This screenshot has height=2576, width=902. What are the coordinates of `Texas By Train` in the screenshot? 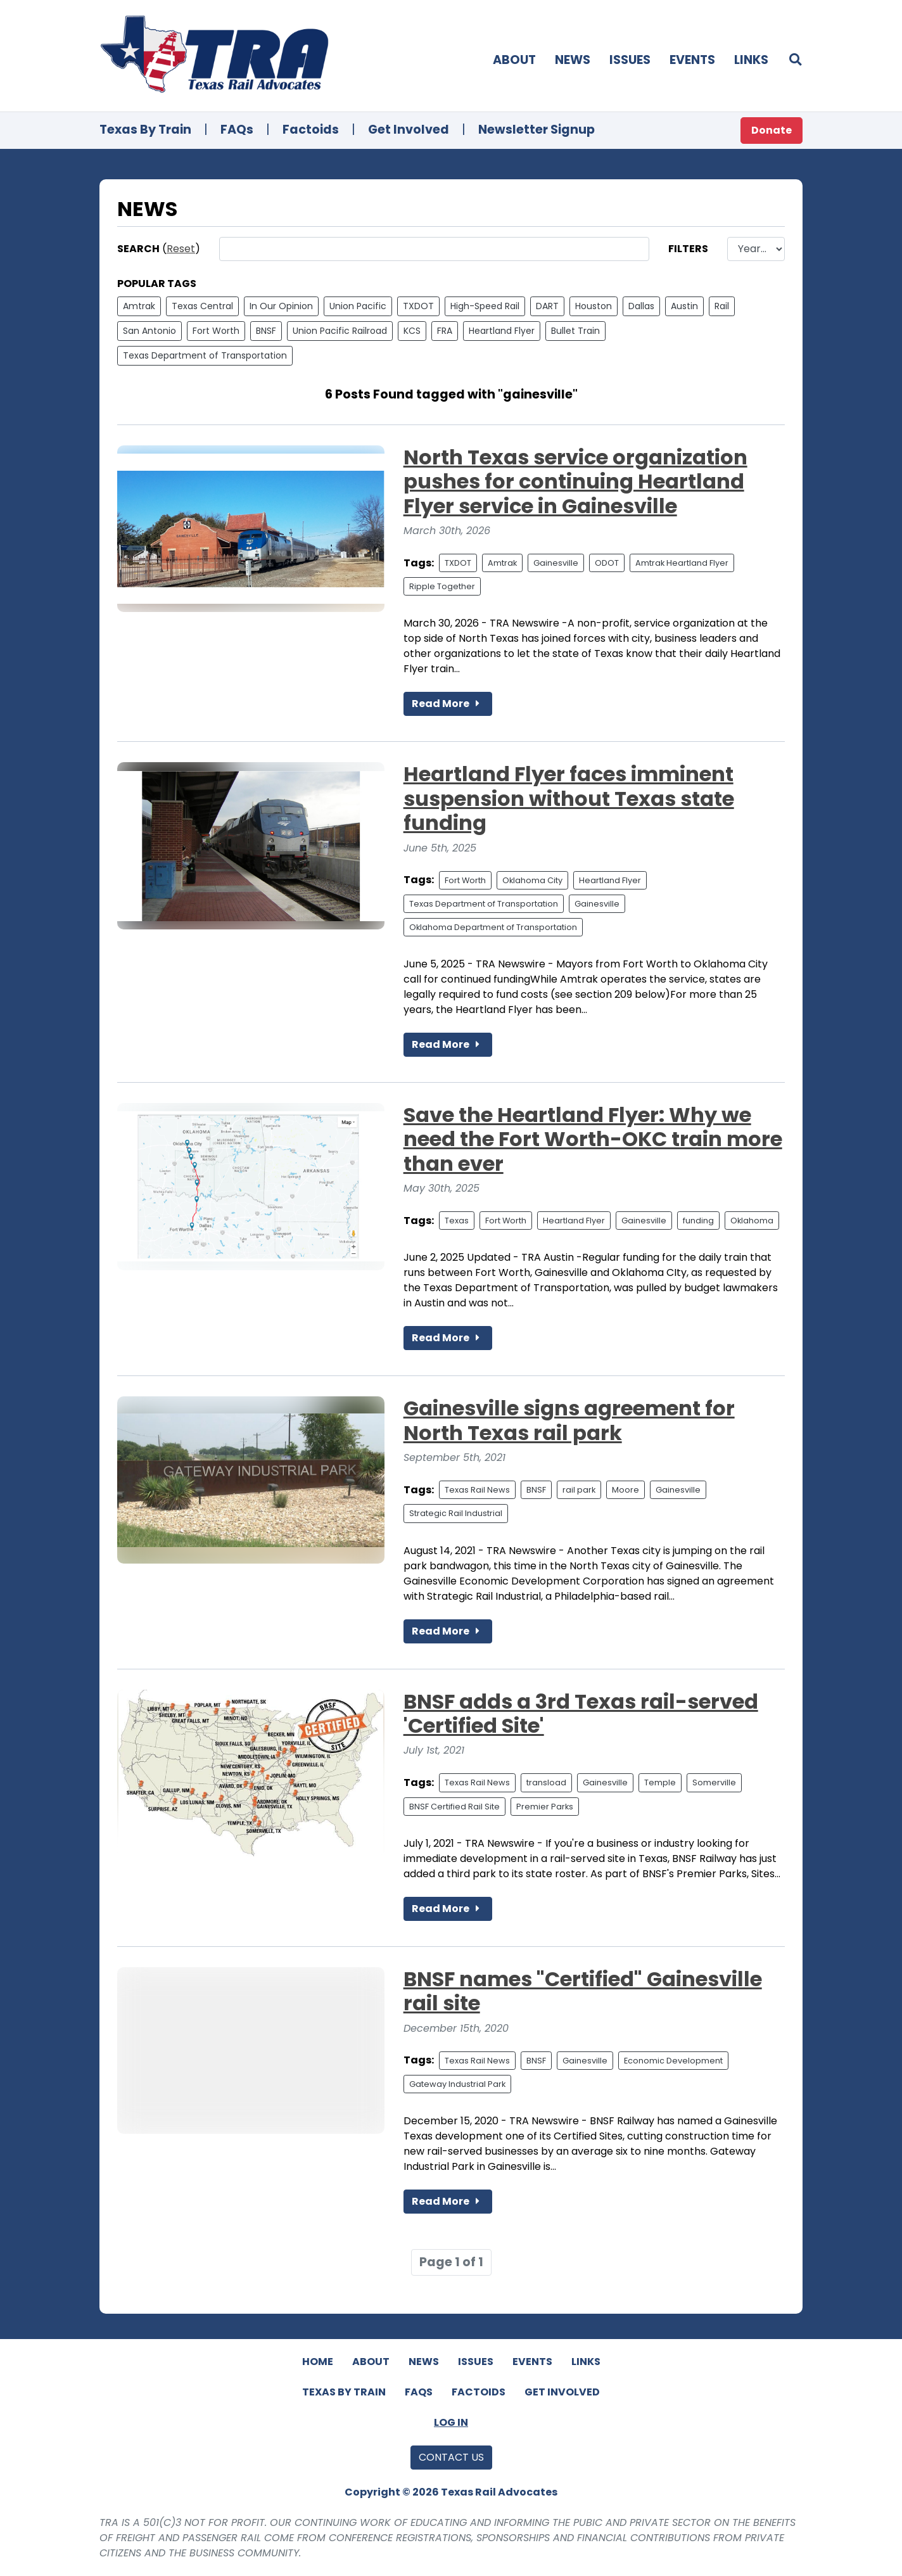 It's located at (145, 129).